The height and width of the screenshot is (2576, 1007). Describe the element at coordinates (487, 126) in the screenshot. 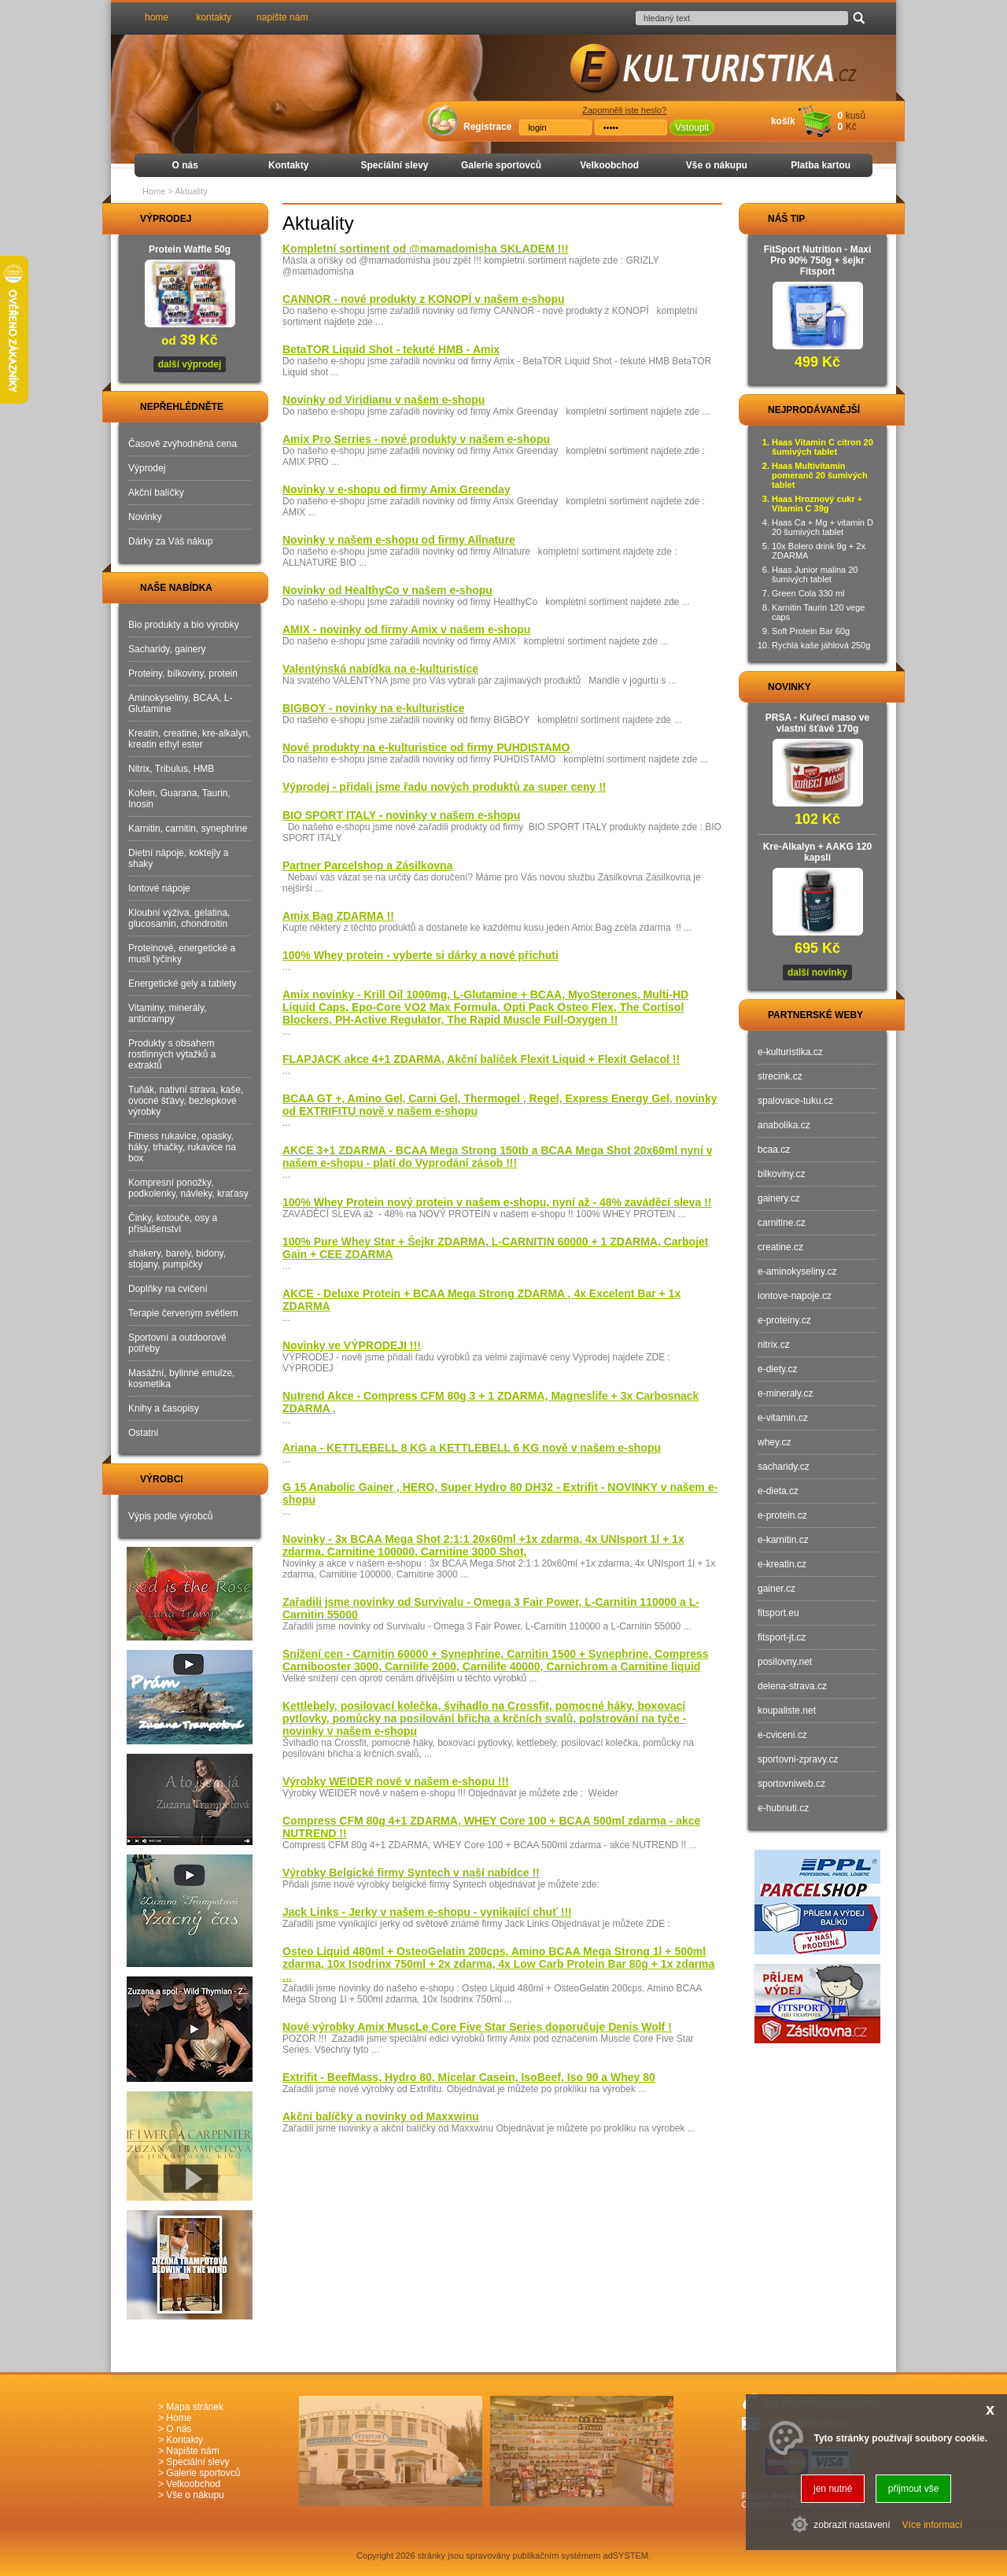

I see `Registrace` at that location.